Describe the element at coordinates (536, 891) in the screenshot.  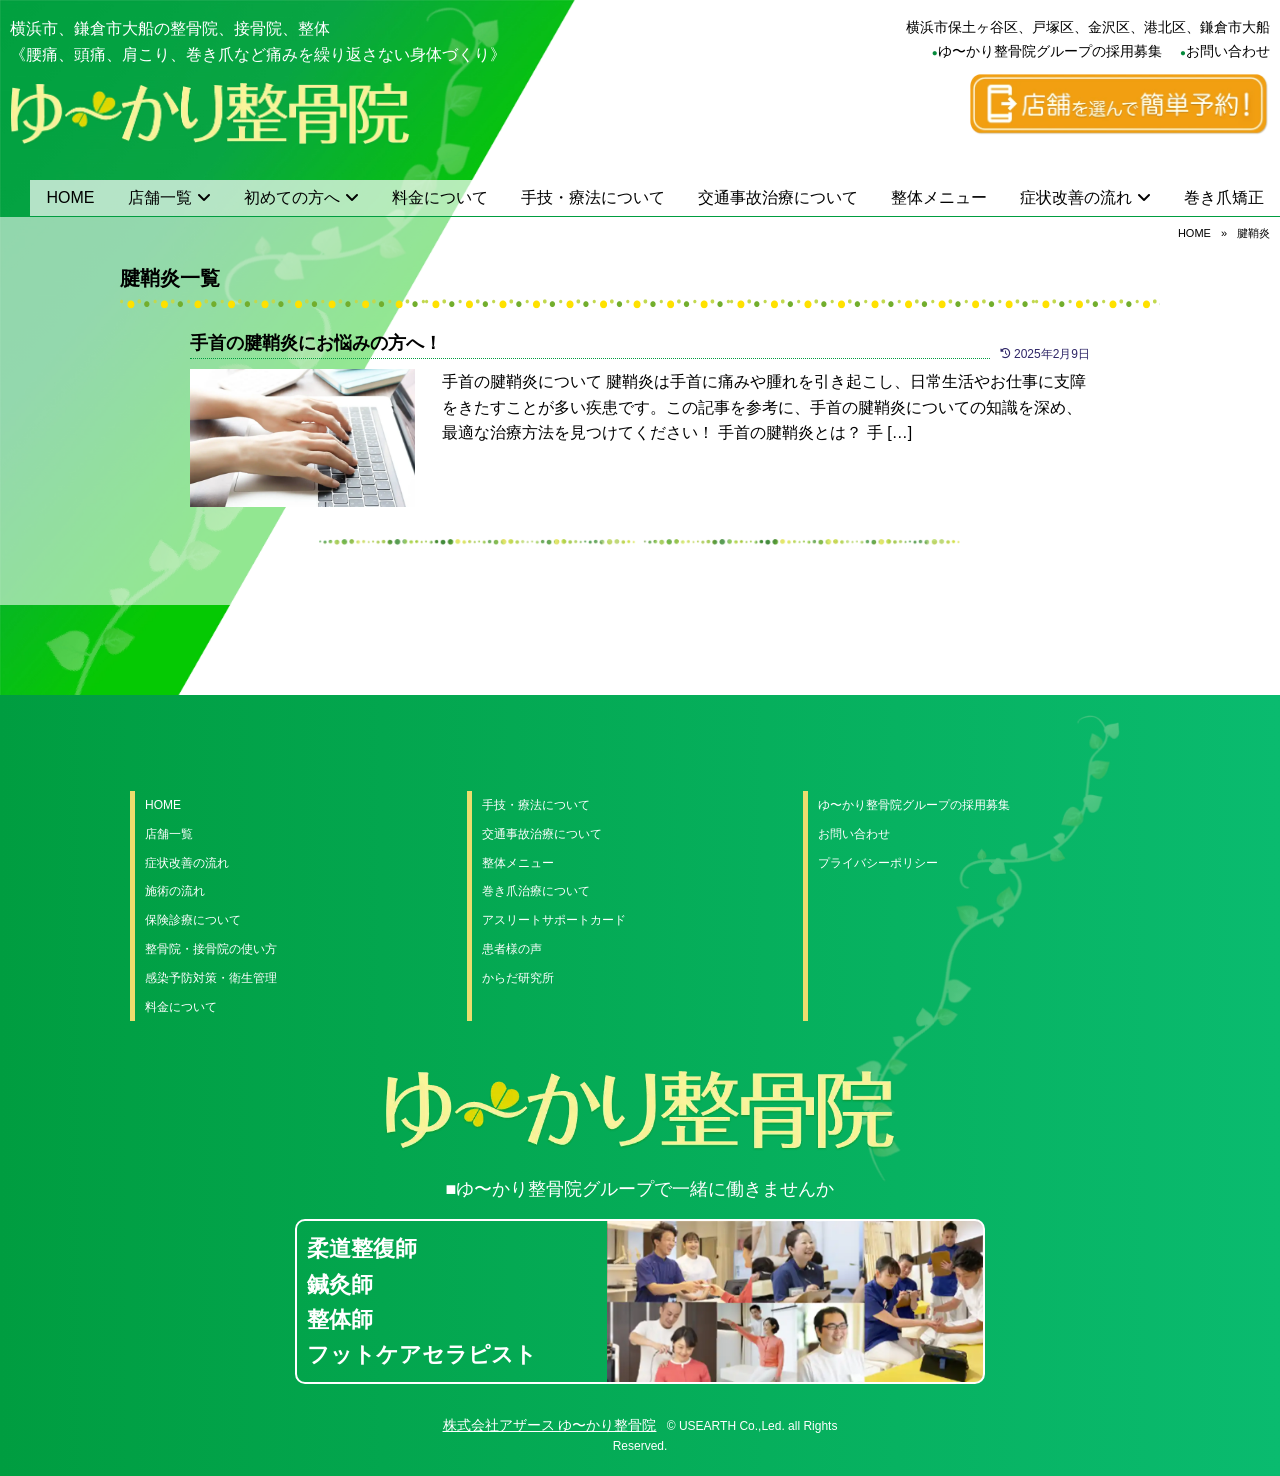
I see `巻き爪治療について` at that location.